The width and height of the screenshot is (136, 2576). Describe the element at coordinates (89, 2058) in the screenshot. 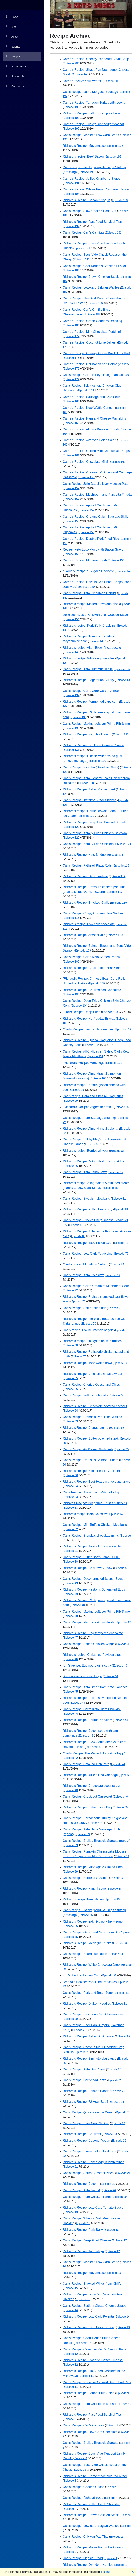

I see `Richard's Recipe: 2 minute bbq sauce` at that location.